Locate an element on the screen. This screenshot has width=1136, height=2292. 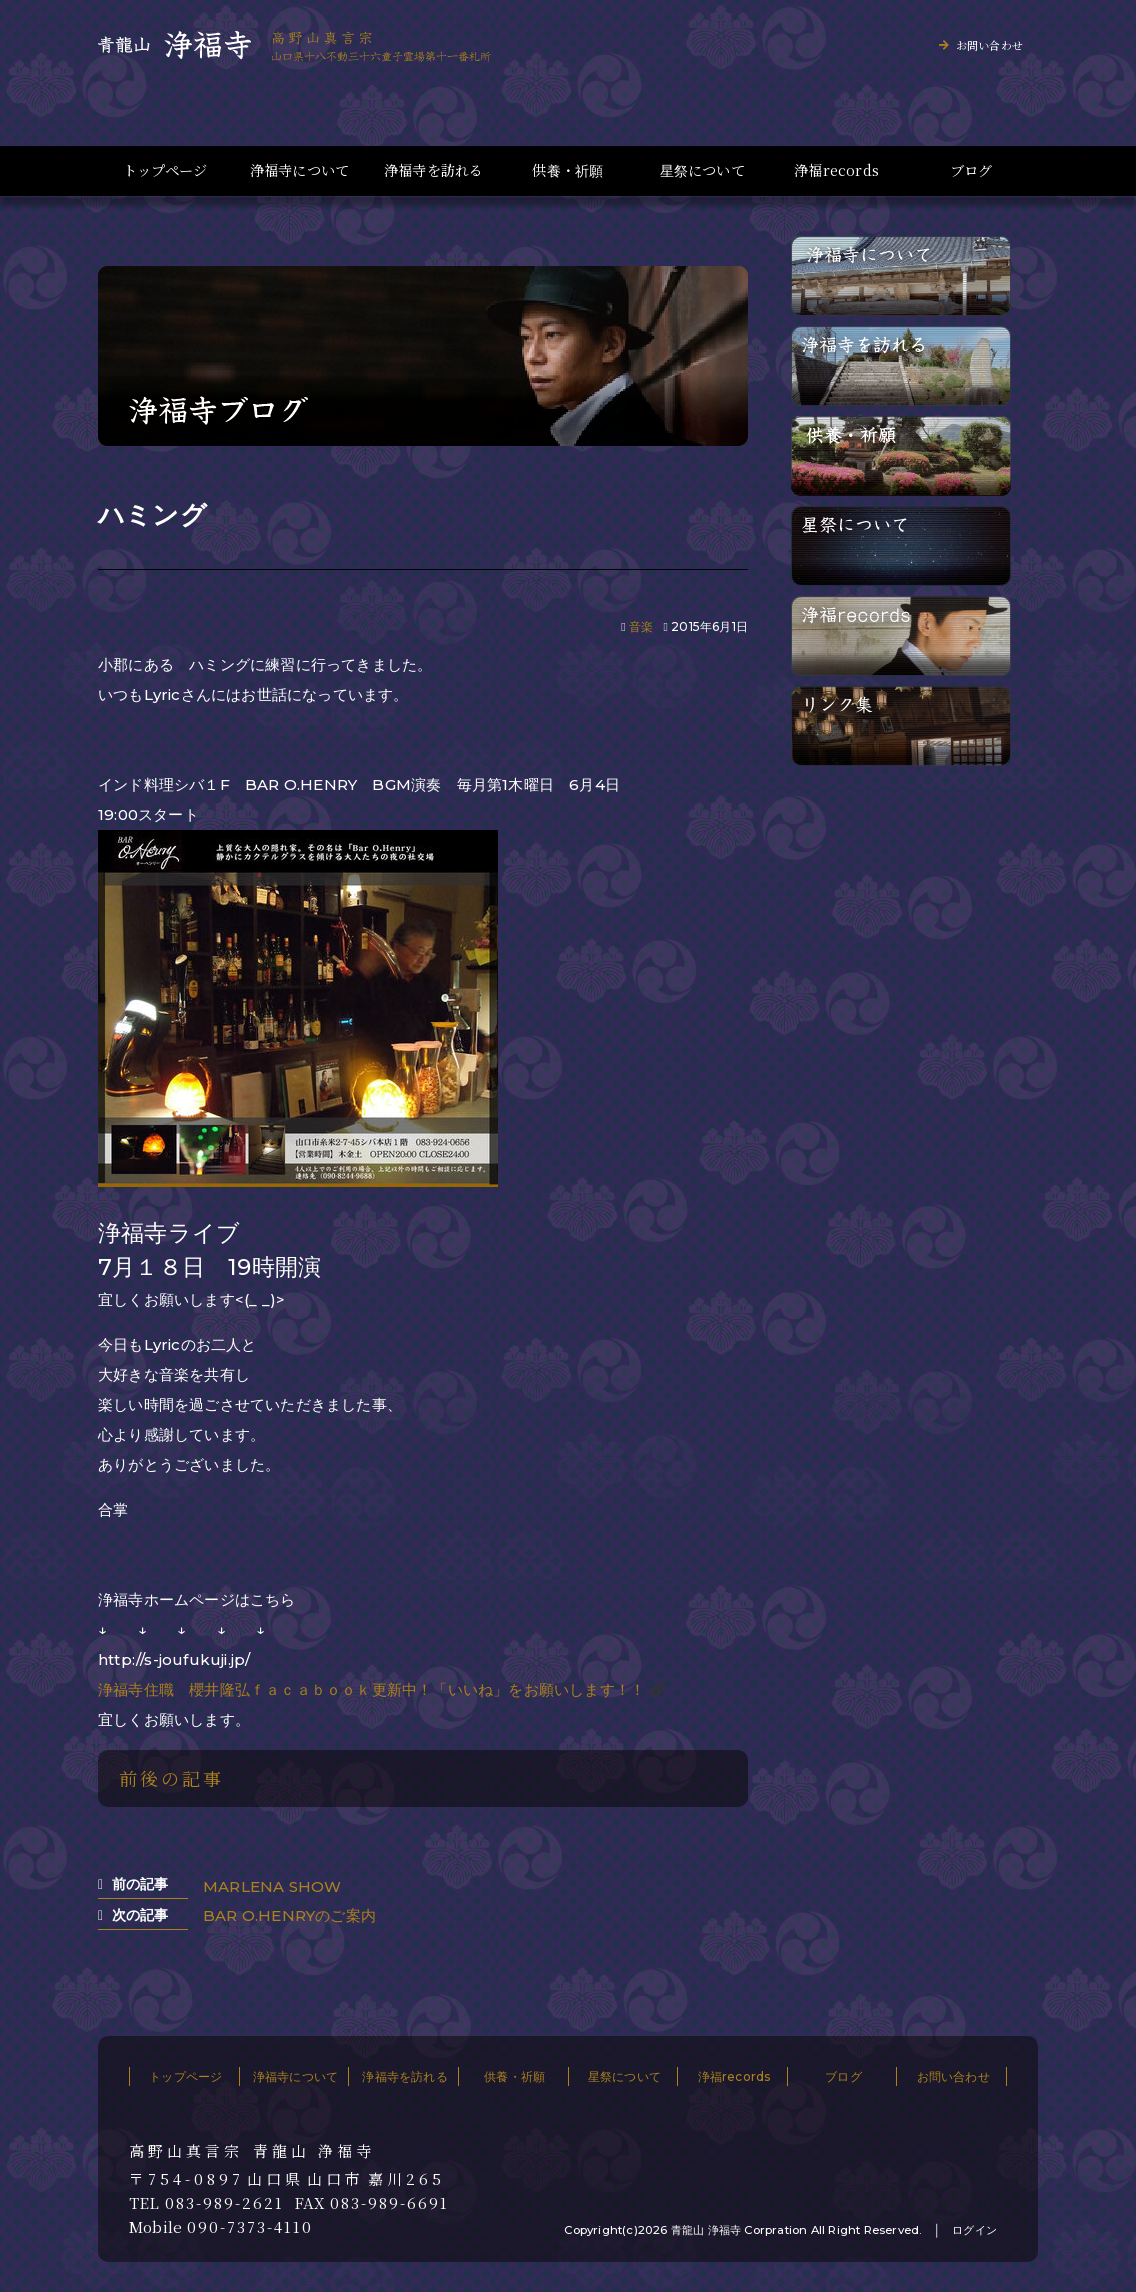
星祭について is located at coordinates (702, 170).